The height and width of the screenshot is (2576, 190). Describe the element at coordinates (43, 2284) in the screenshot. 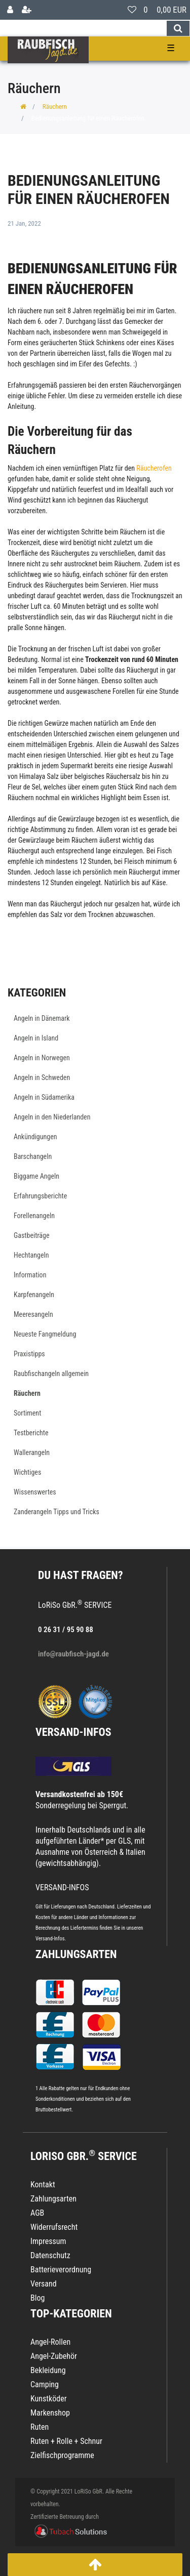

I see `Versand` at that location.